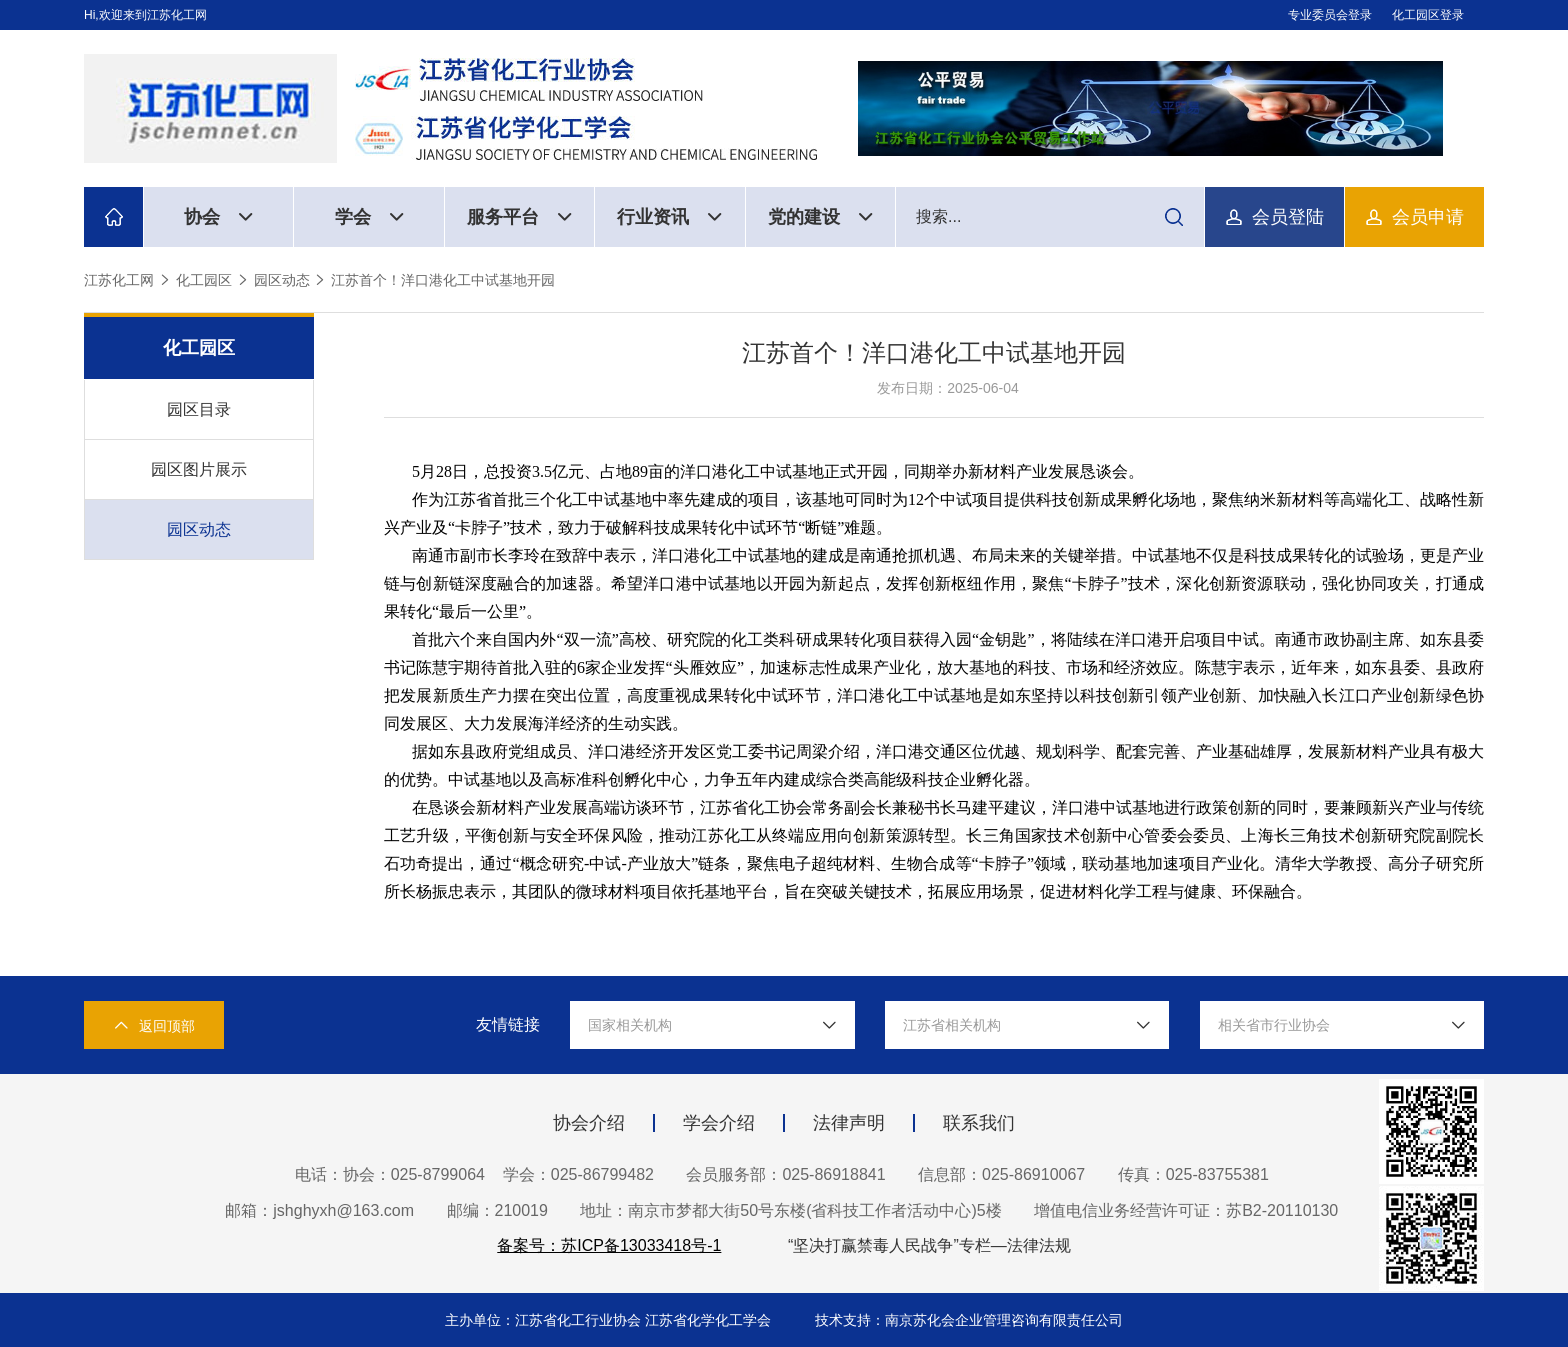 The width and height of the screenshot is (1568, 1347). What do you see at coordinates (145, 15) in the screenshot?
I see `Hi,欢迎来到江苏化工网` at bounding box center [145, 15].